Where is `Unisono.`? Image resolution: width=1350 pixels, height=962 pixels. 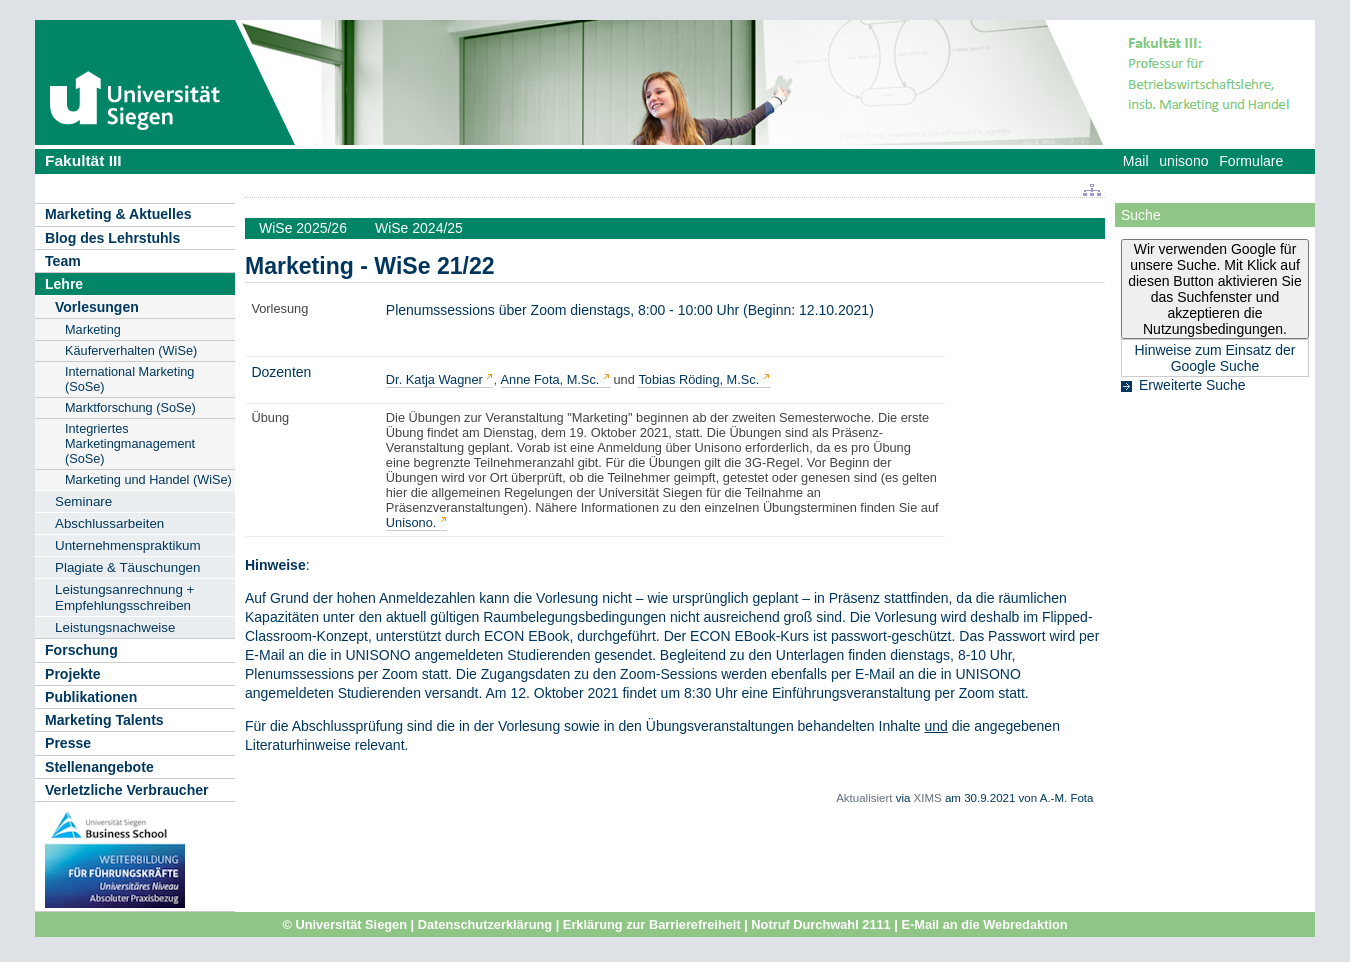
Unisono. is located at coordinates (411, 522).